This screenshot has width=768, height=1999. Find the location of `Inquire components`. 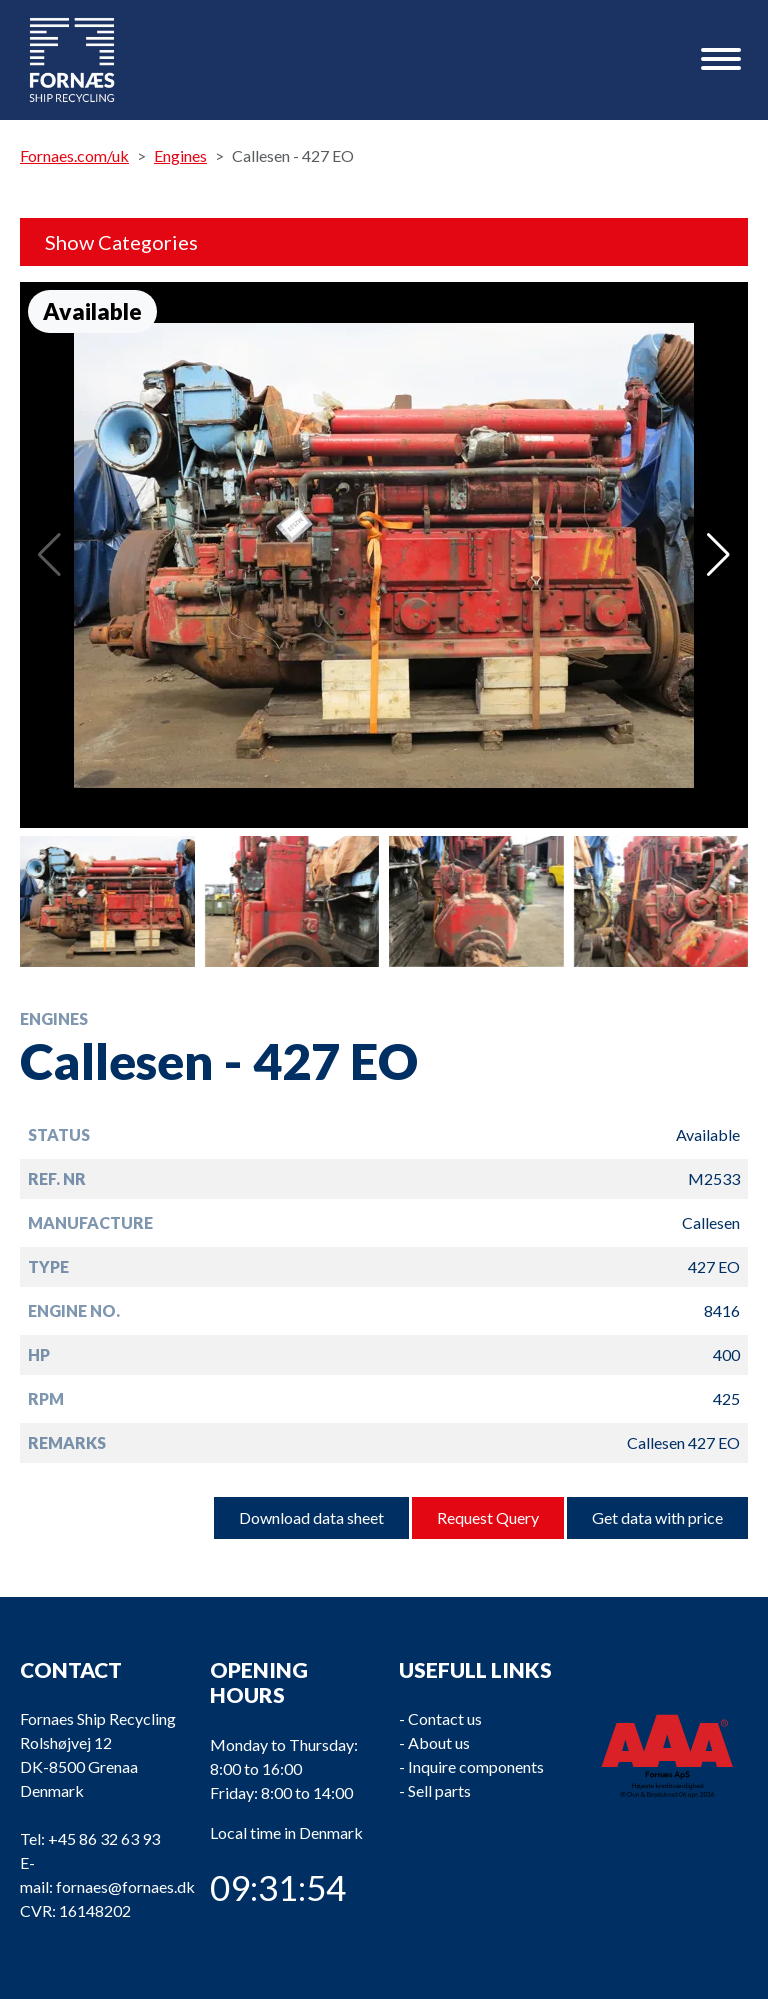

Inquire components is located at coordinates (476, 1766).